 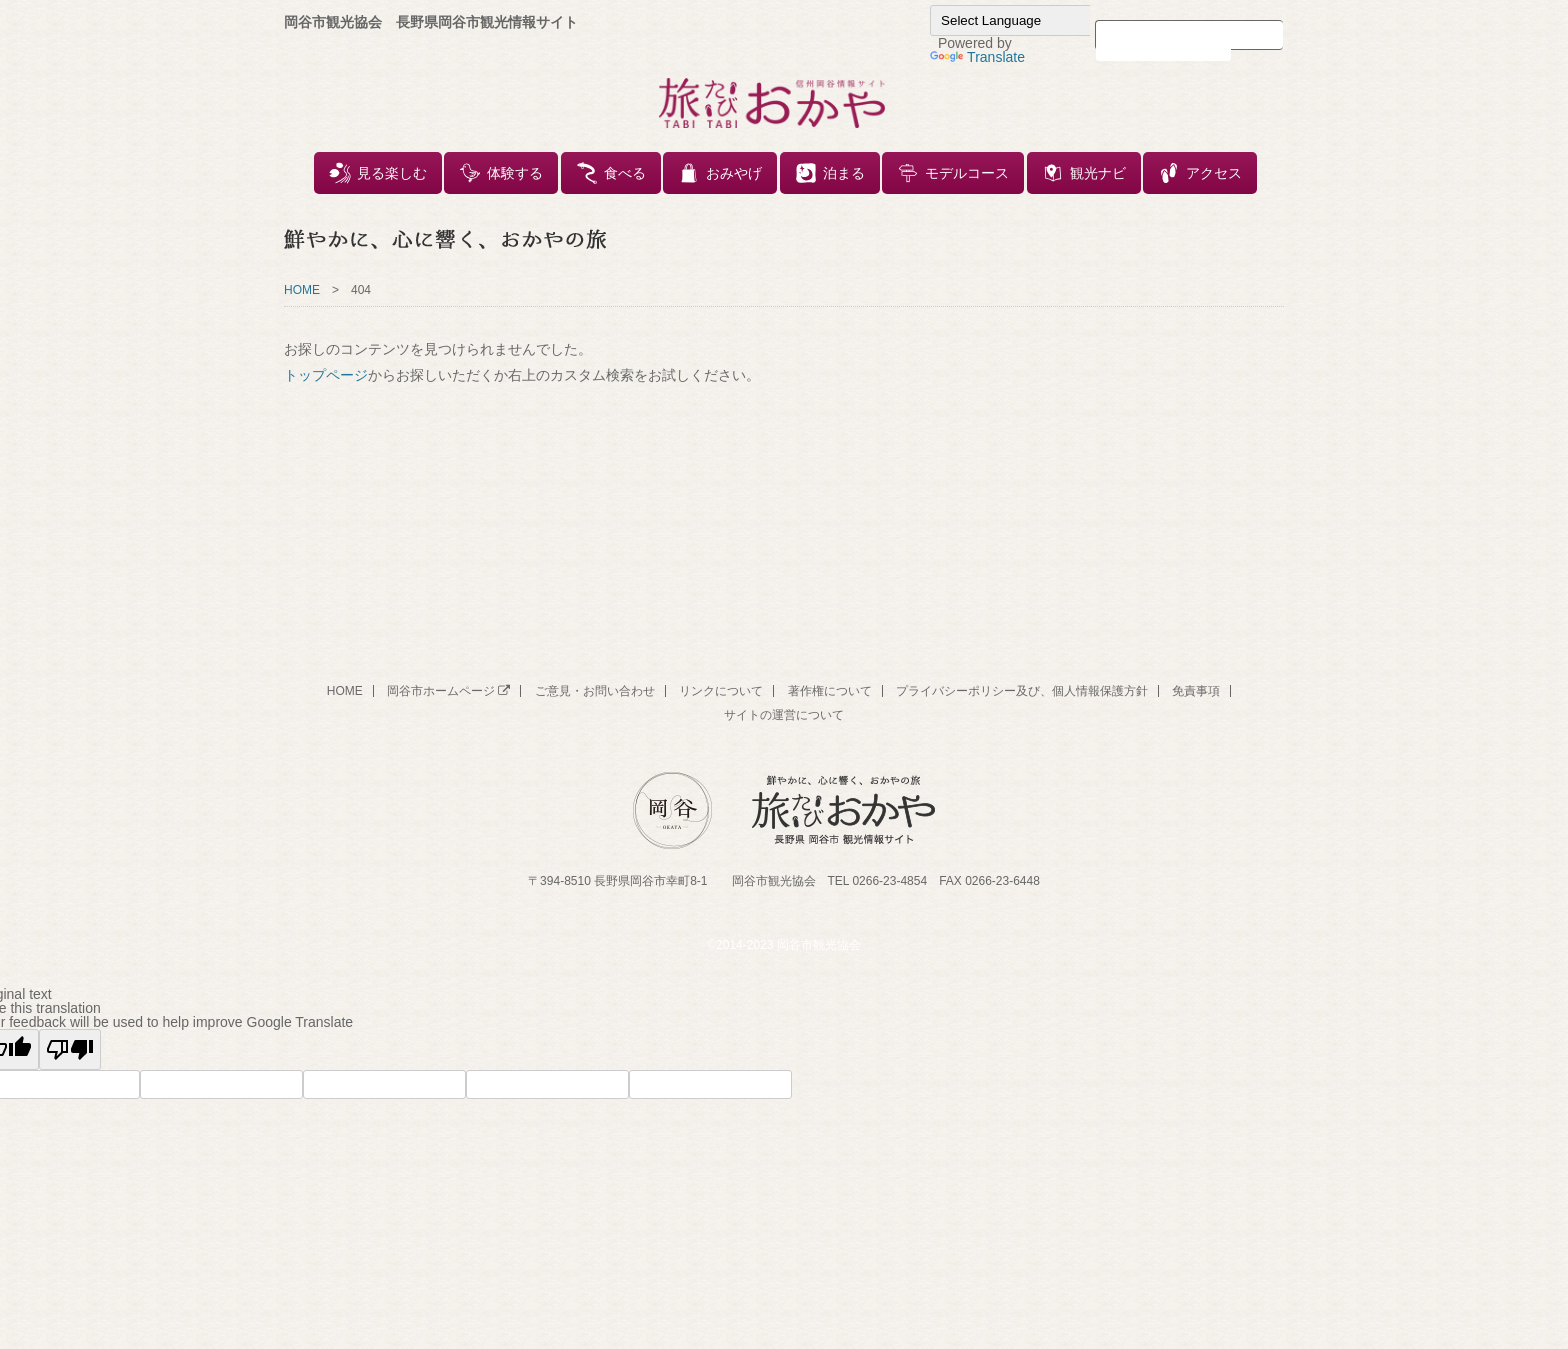 What do you see at coordinates (70, 1049) in the screenshot?
I see `[Poor translation]` at bounding box center [70, 1049].